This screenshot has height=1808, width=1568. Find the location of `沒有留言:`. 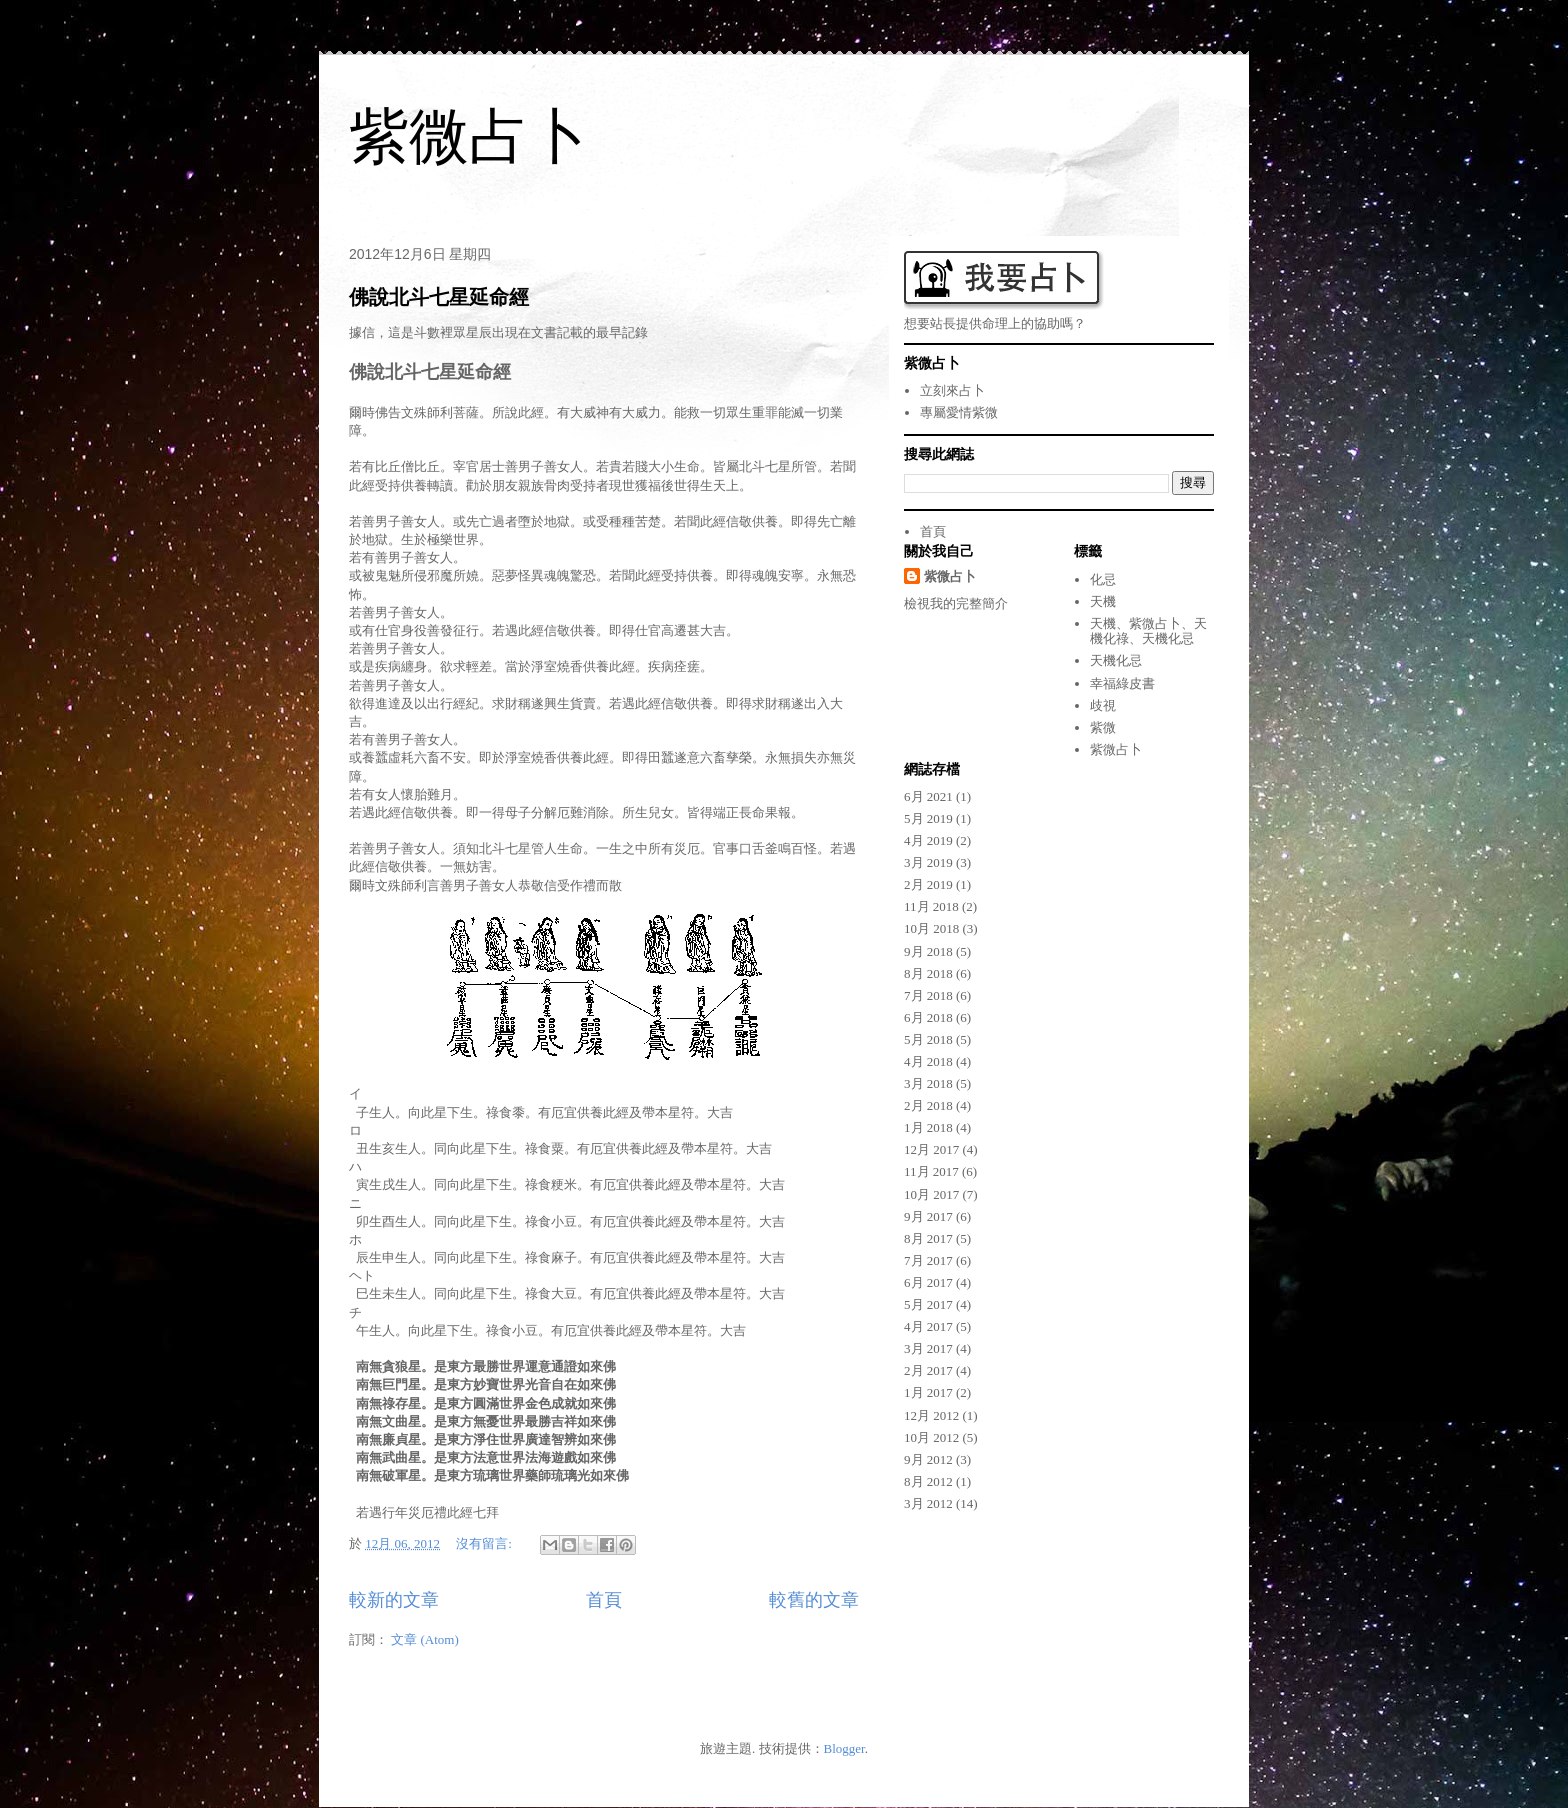

沒有留言: is located at coordinates (485, 1543).